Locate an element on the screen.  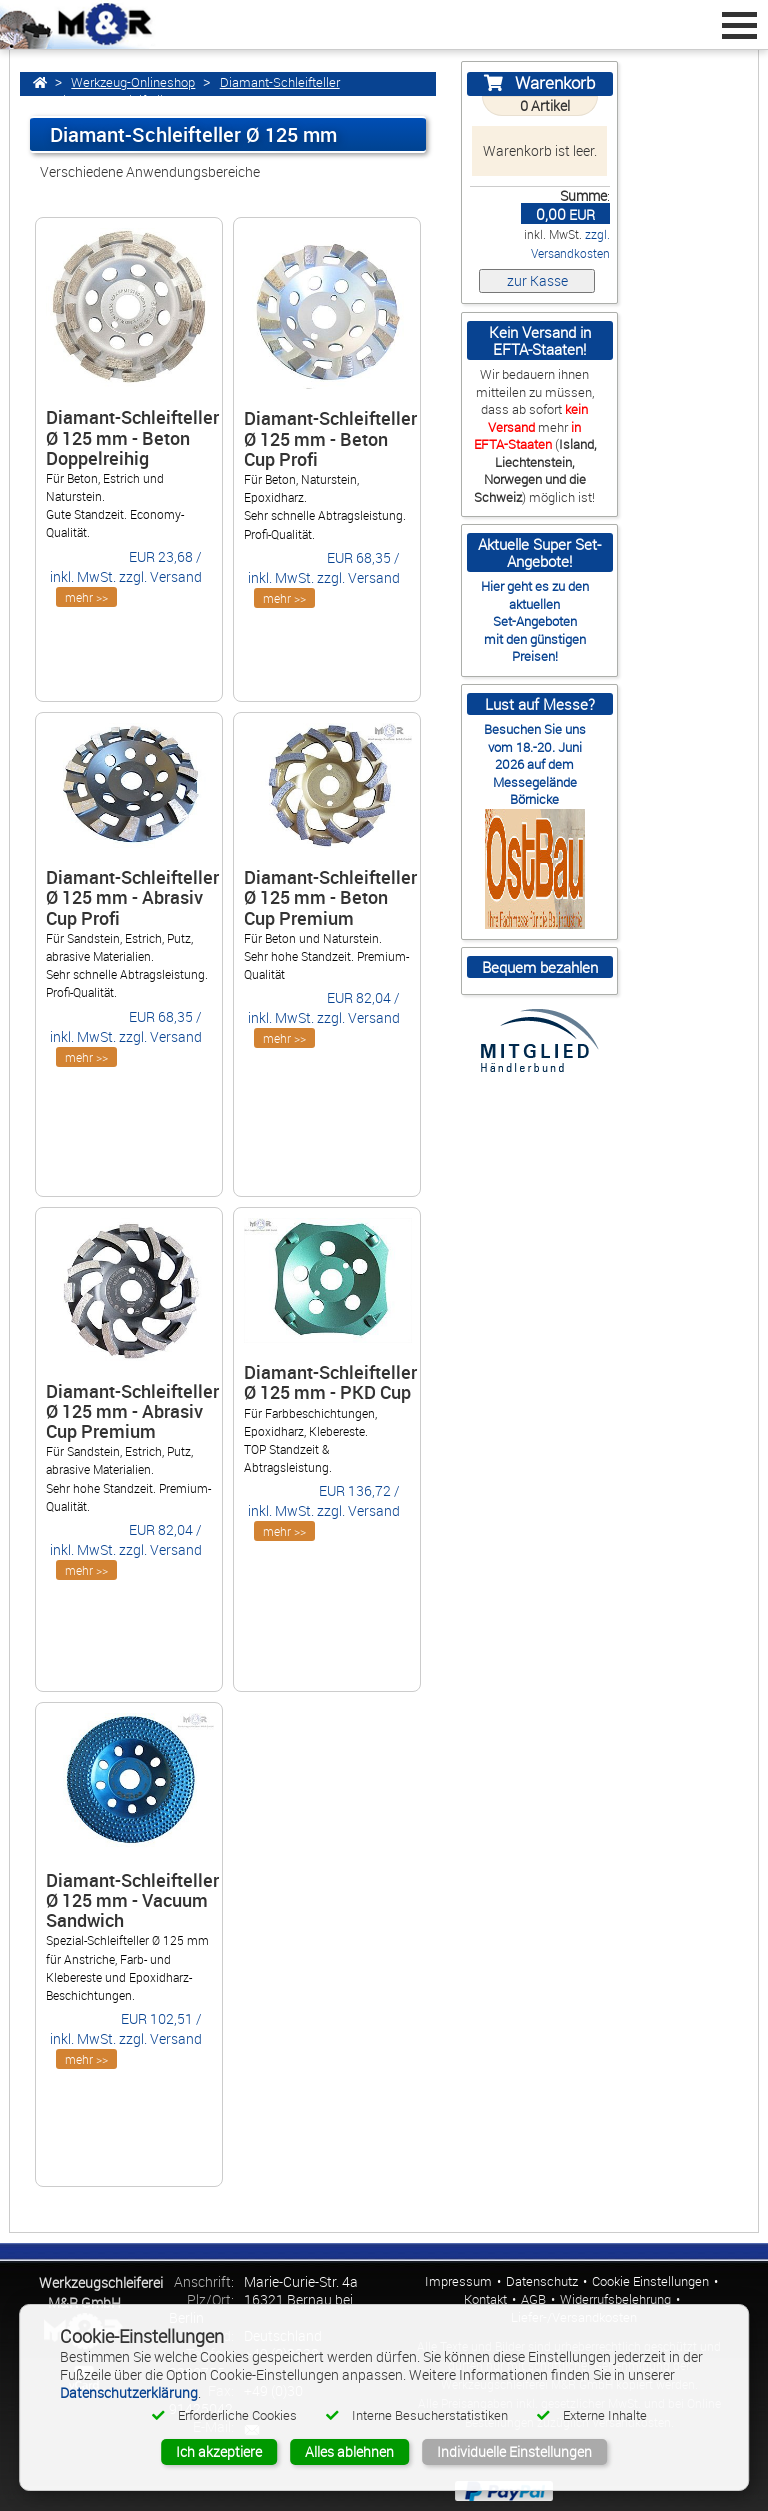
Datenschutzerklärung is located at coordinates (129, 2392).